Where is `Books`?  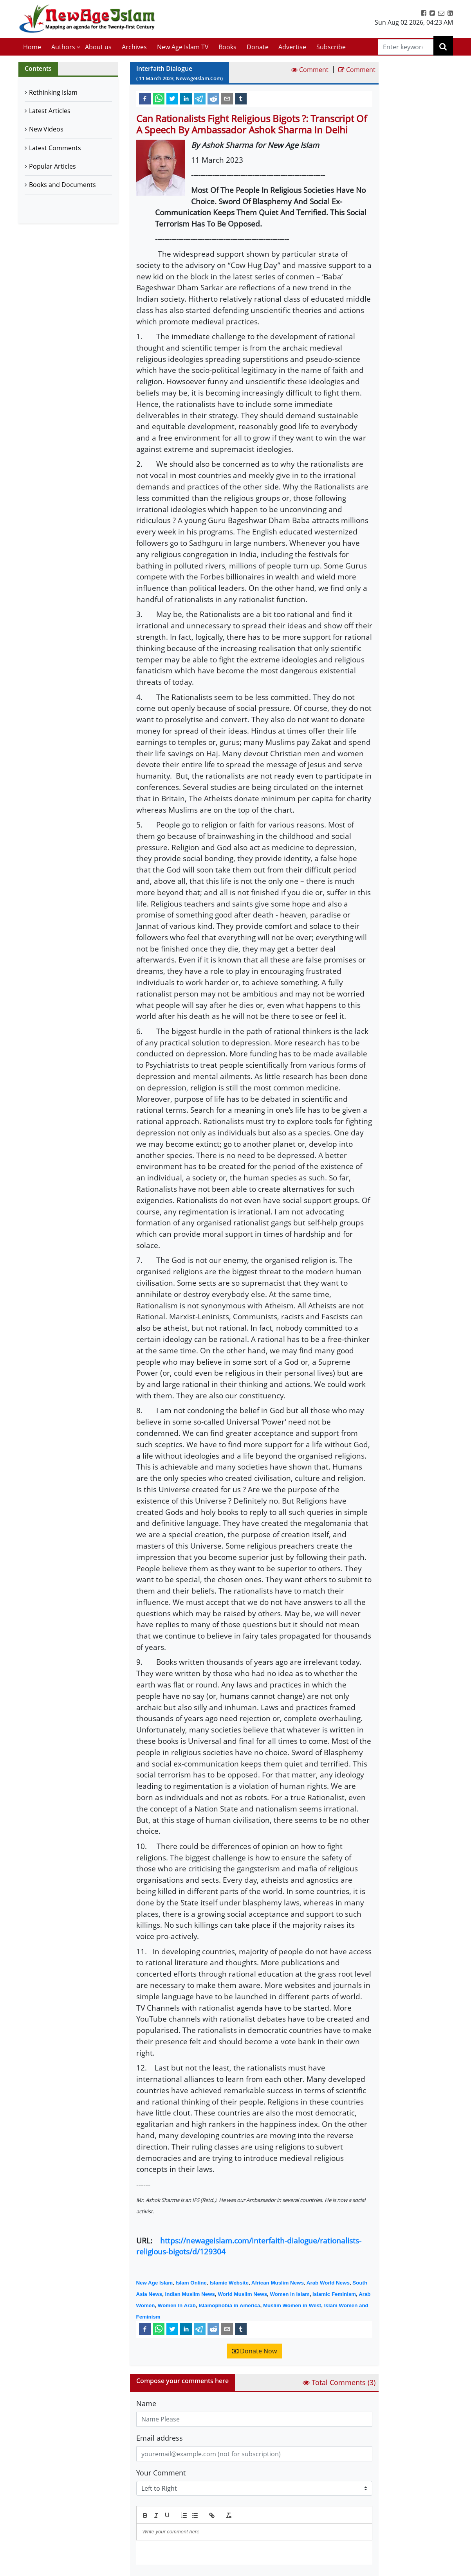 Books is located at coordinates (227, 47).